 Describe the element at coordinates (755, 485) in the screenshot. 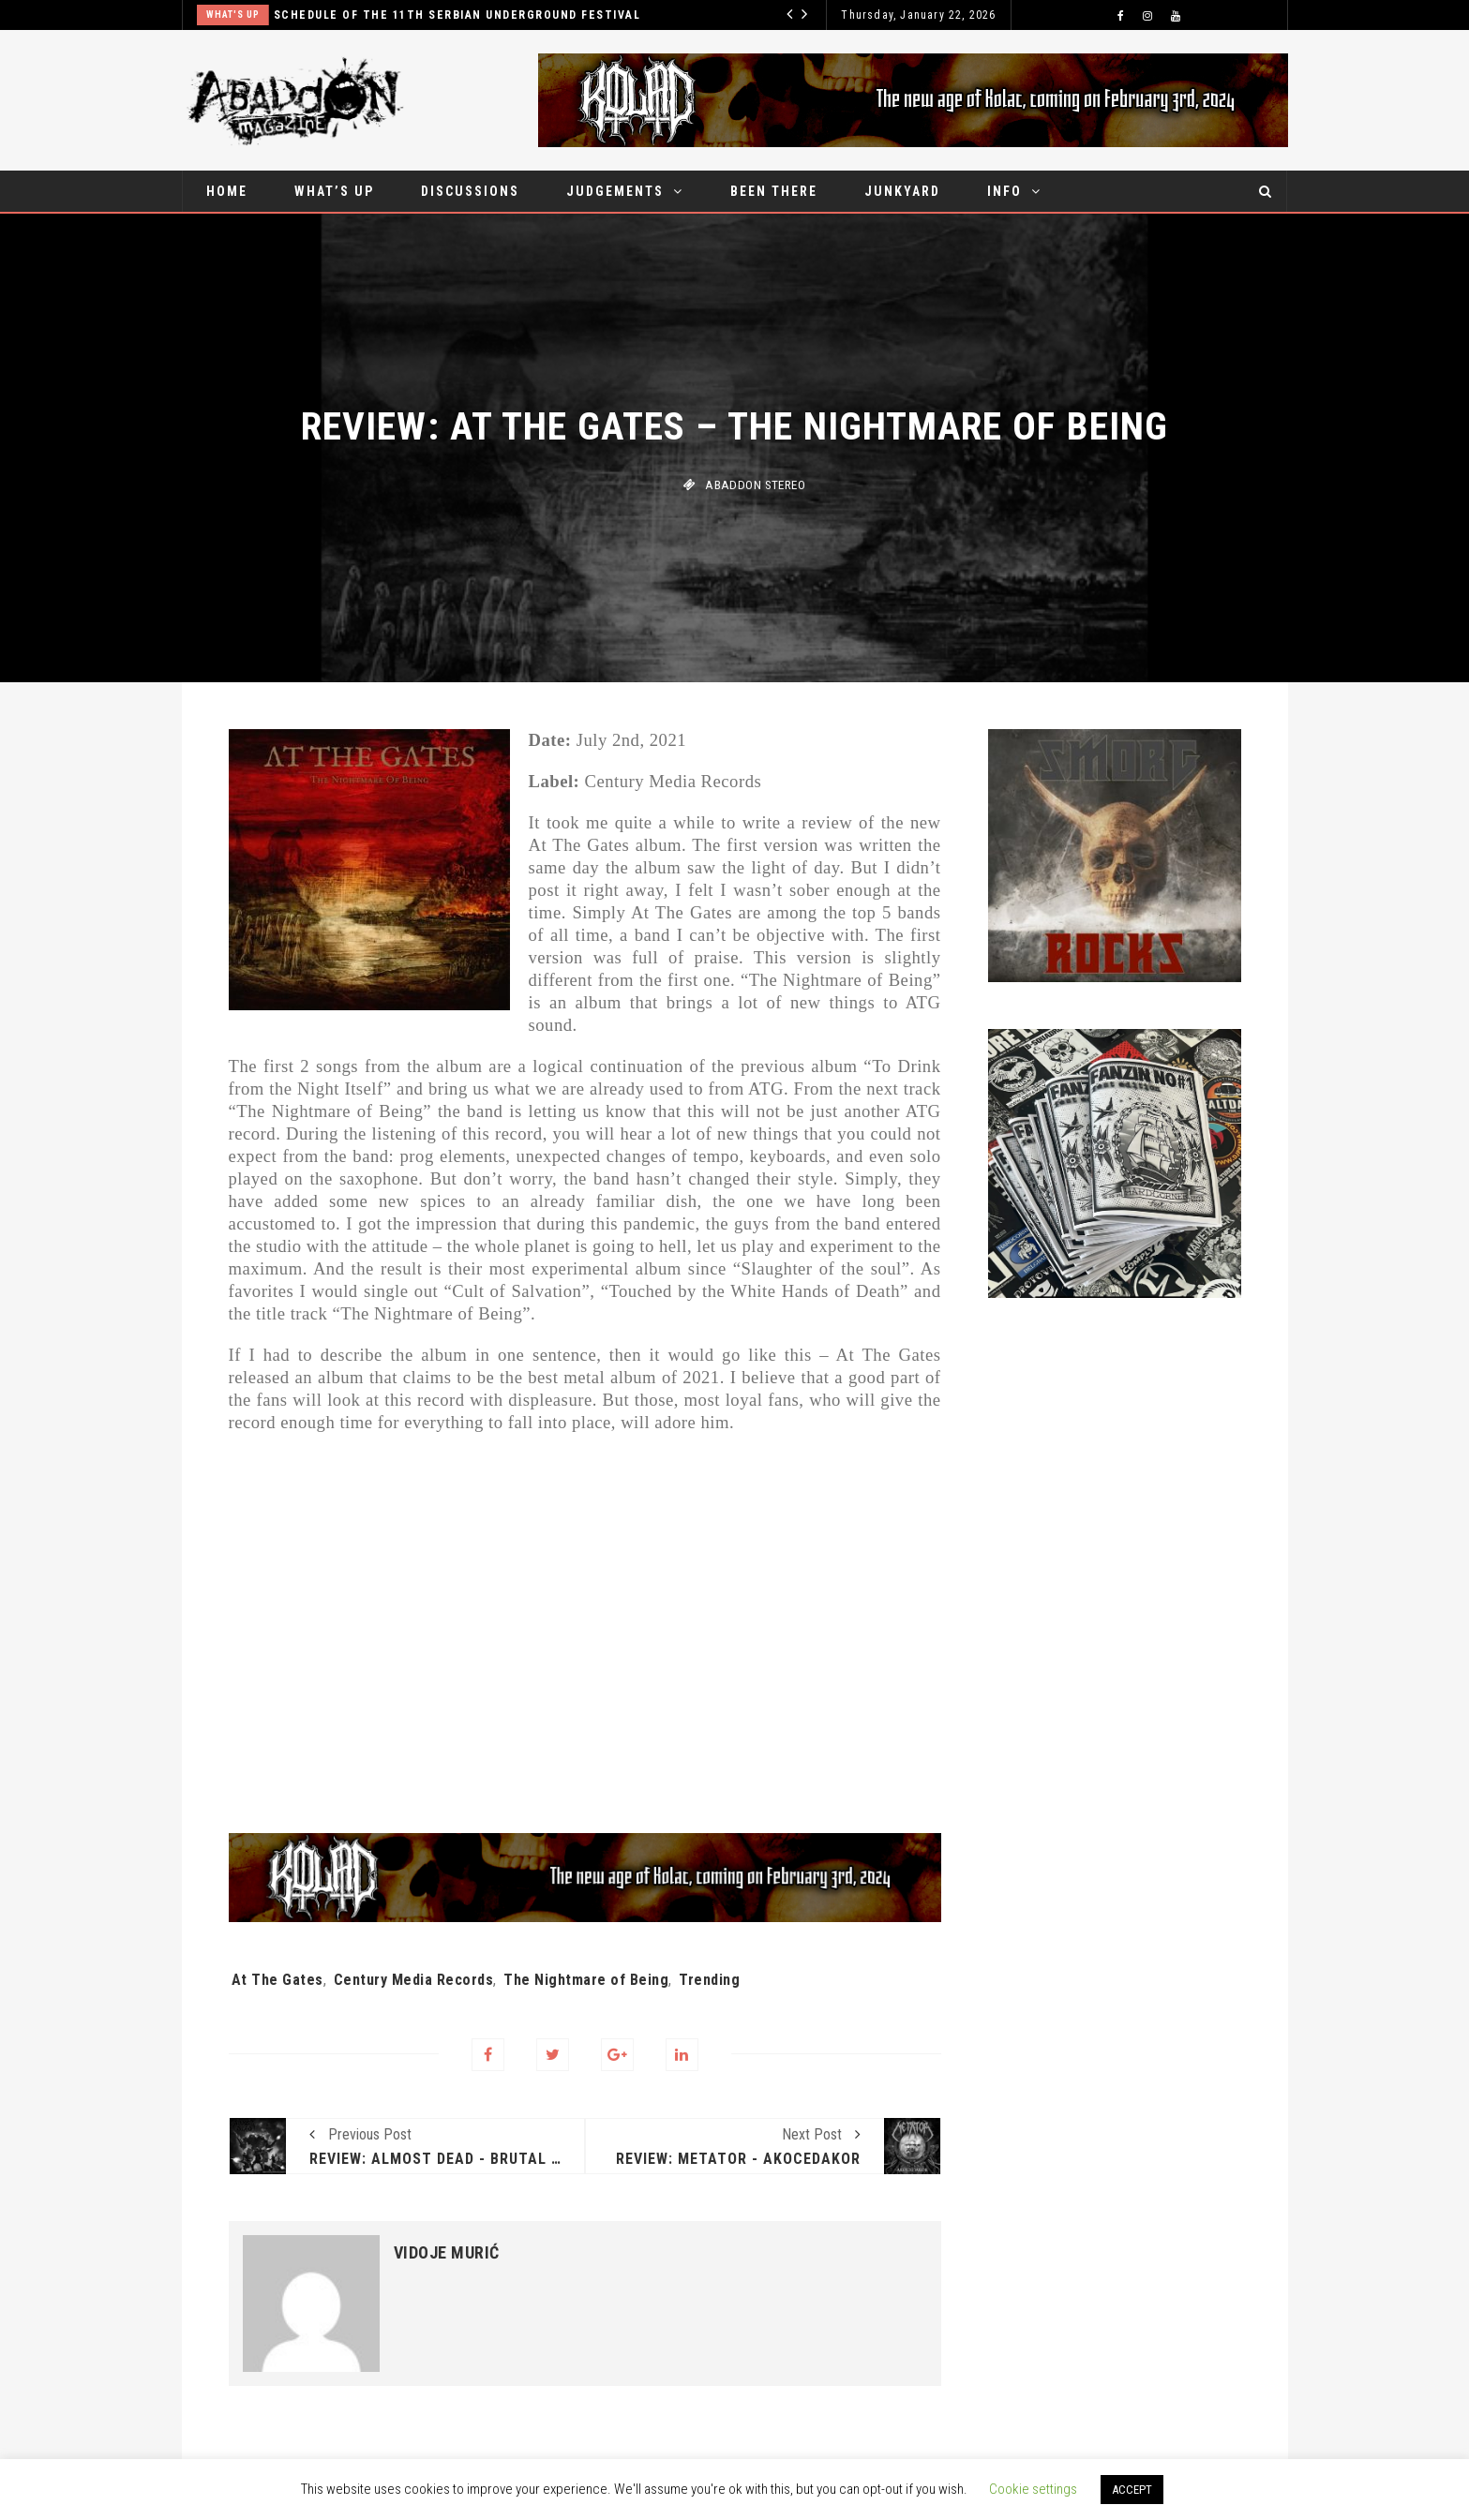

I see `Abaddon stereo` at that location.